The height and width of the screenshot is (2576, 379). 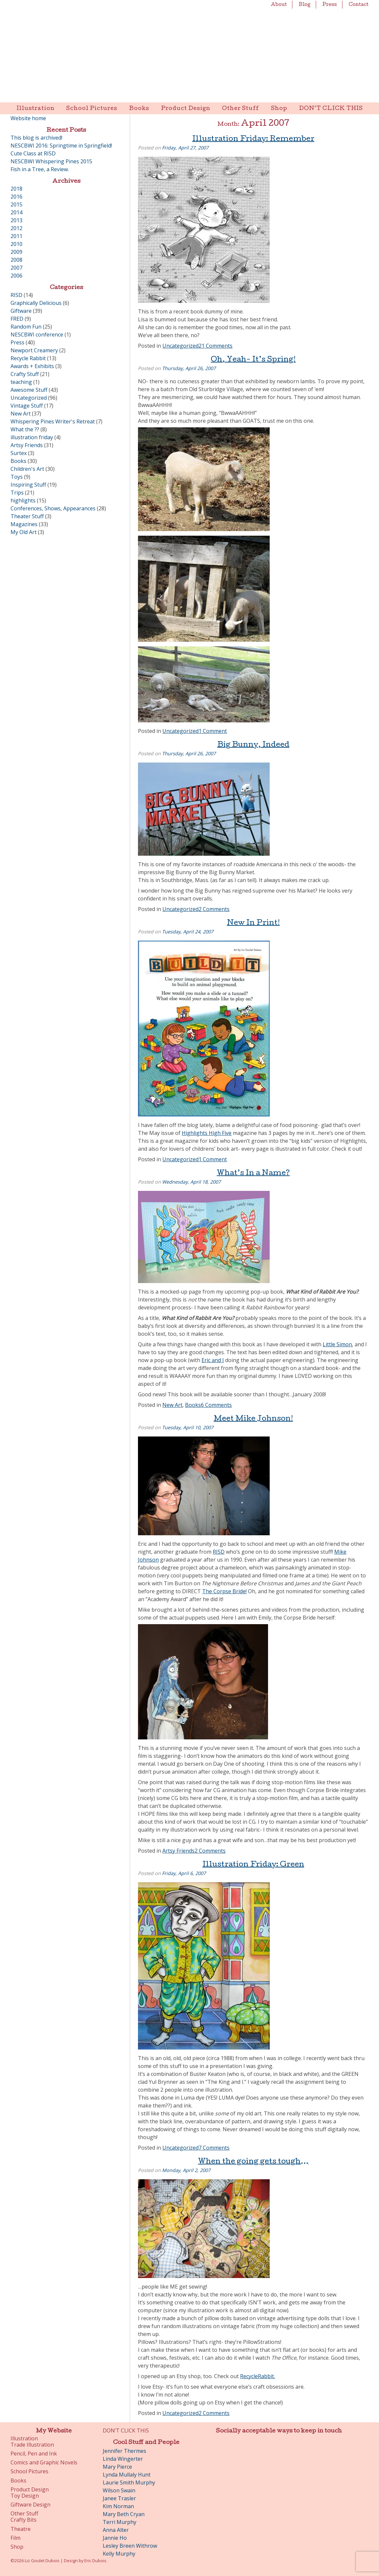 I want to click on Graphically Delicious, so click(x=36, y=303).